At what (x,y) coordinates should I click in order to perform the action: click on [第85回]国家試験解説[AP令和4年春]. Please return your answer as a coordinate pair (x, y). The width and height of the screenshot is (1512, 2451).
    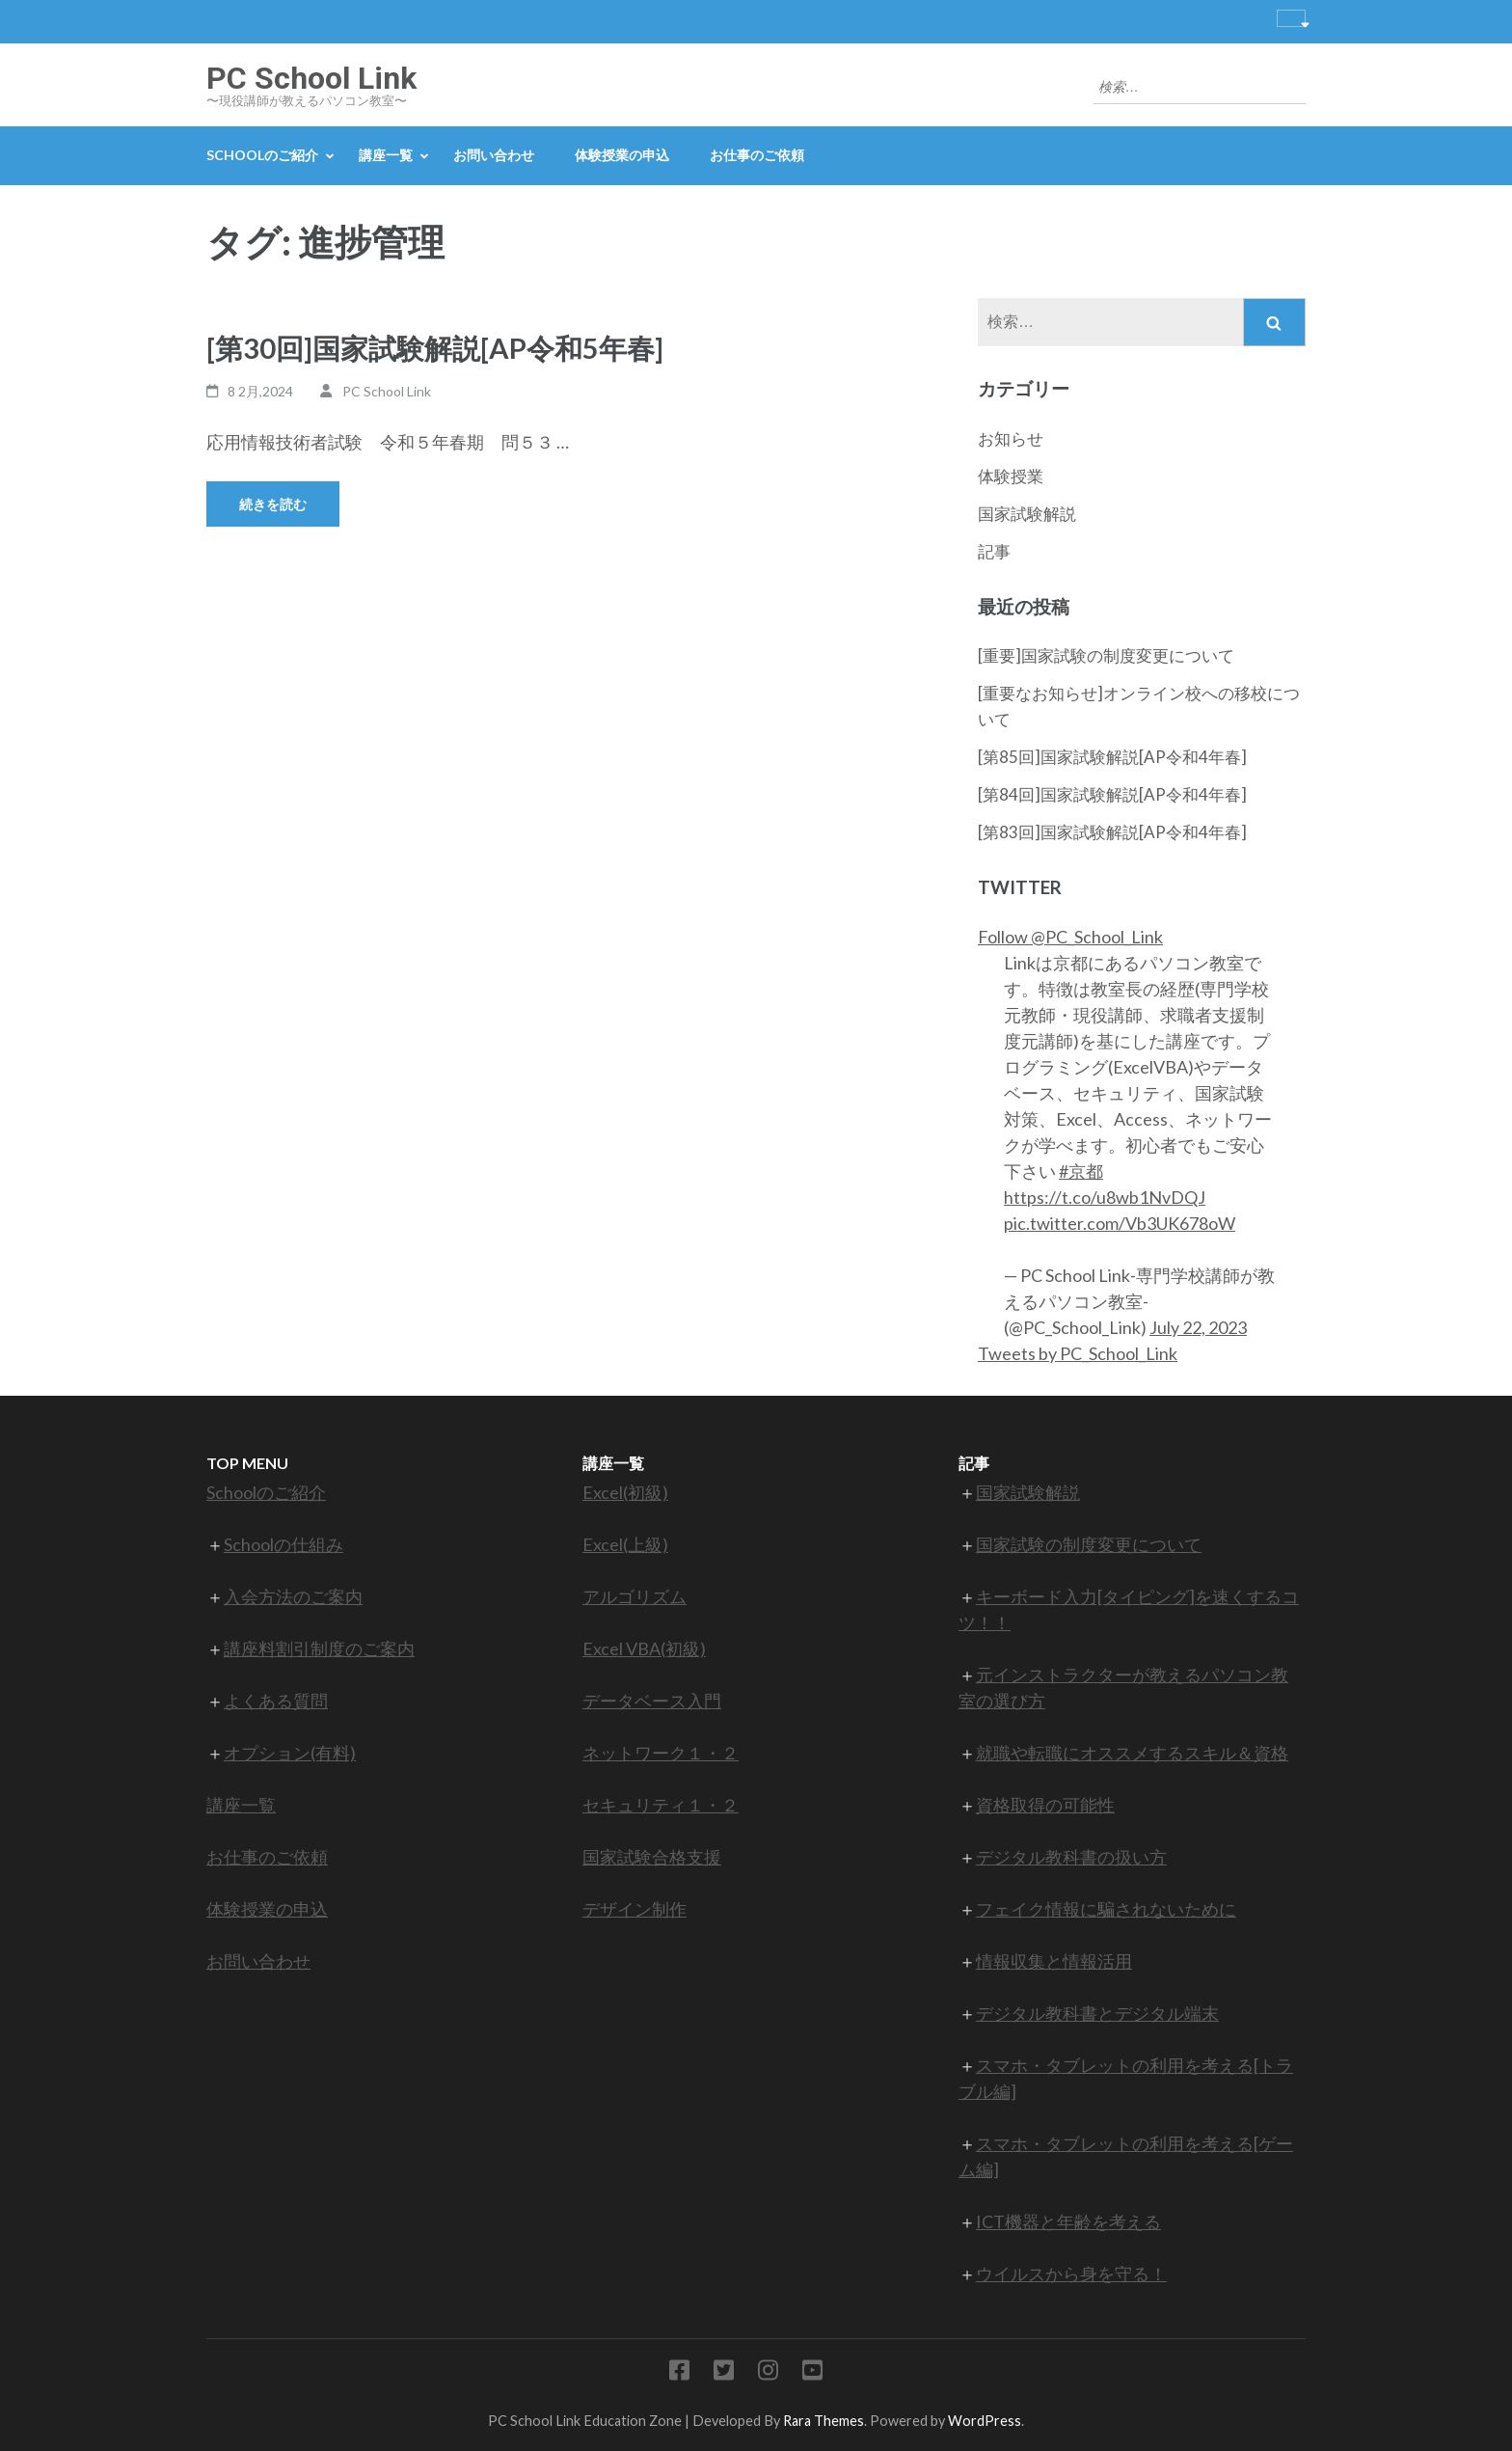
    Looking at the image, I should click on (1112, 757).